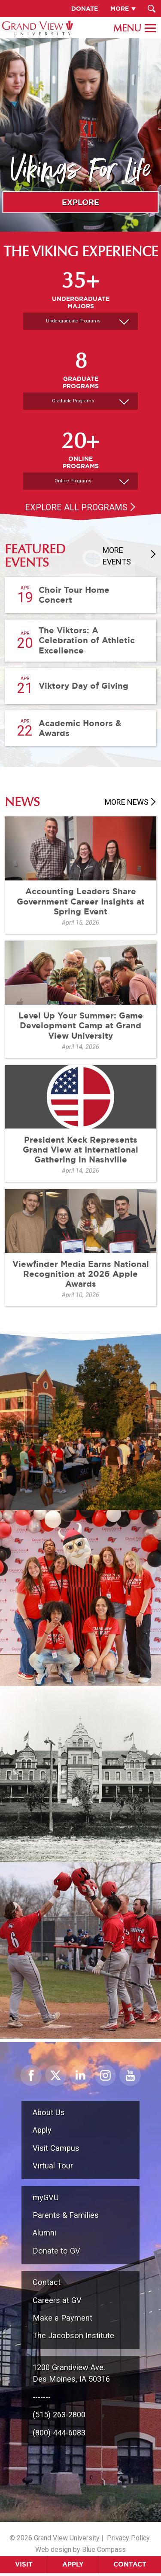  Describe the element at coordinates (59, 2432) in the screenshot. I see `(800) 444-6083` at that location.